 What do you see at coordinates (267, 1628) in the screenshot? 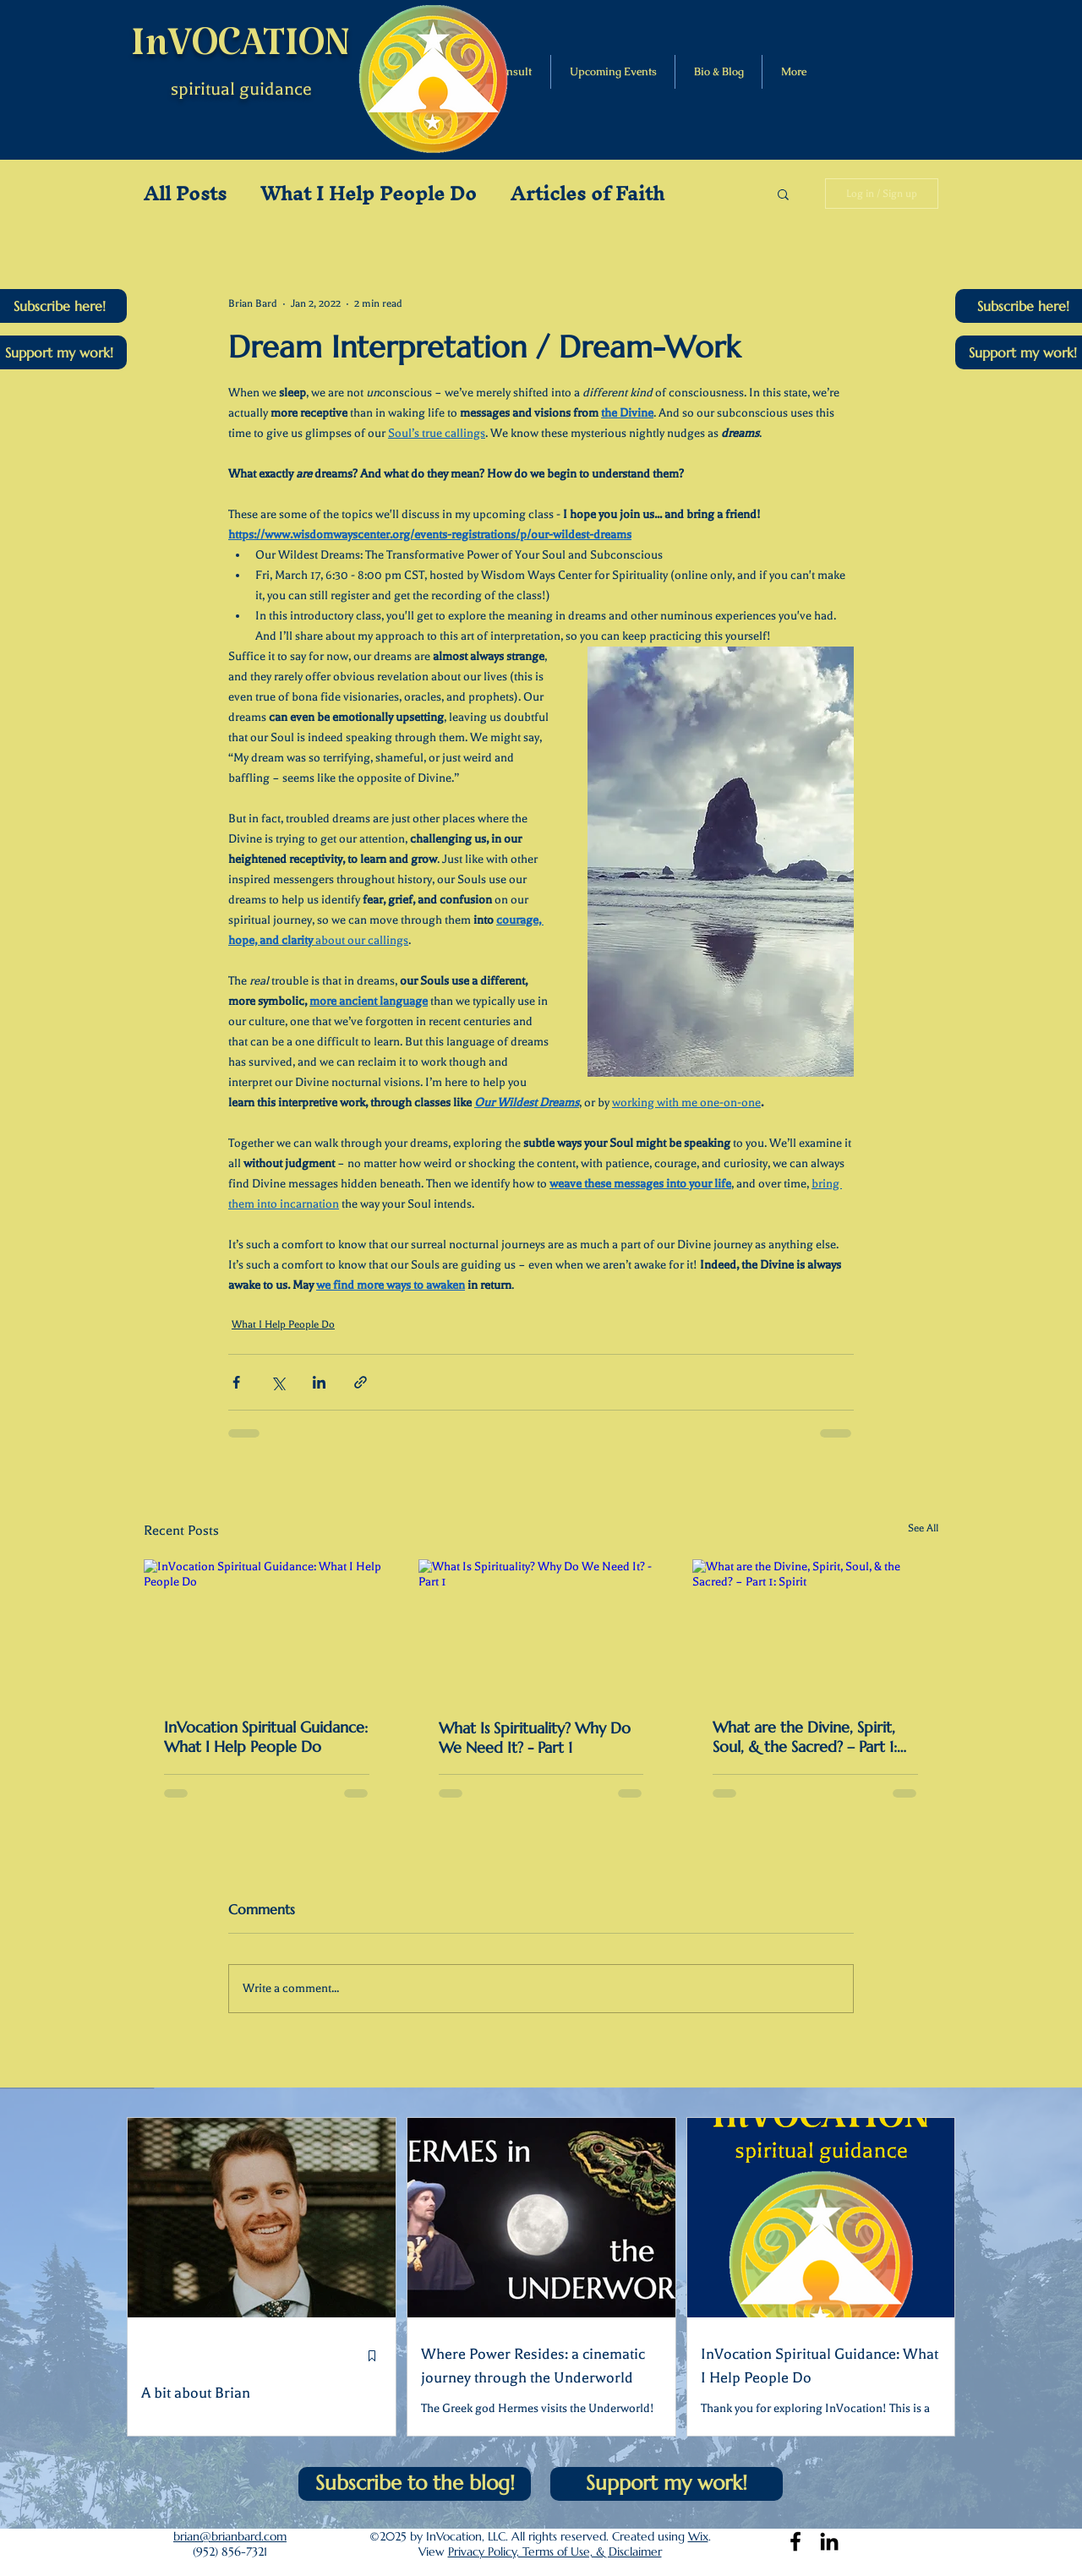
I see `[InVocation Spiritual Guidance: What I Help People Do]` at bounding box center [267, 1628].